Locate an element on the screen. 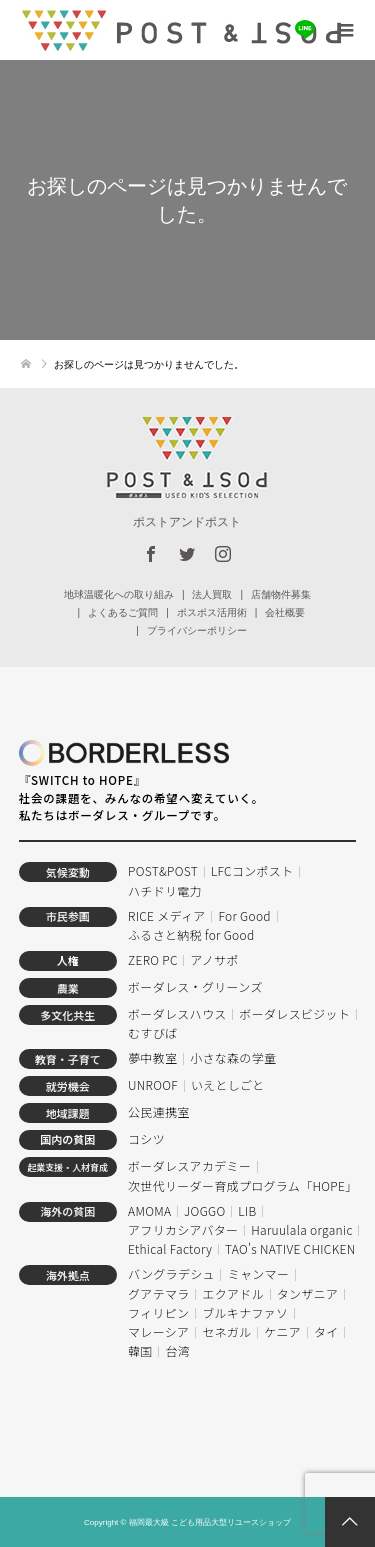  LIB is located at coordinates (247, 1210).